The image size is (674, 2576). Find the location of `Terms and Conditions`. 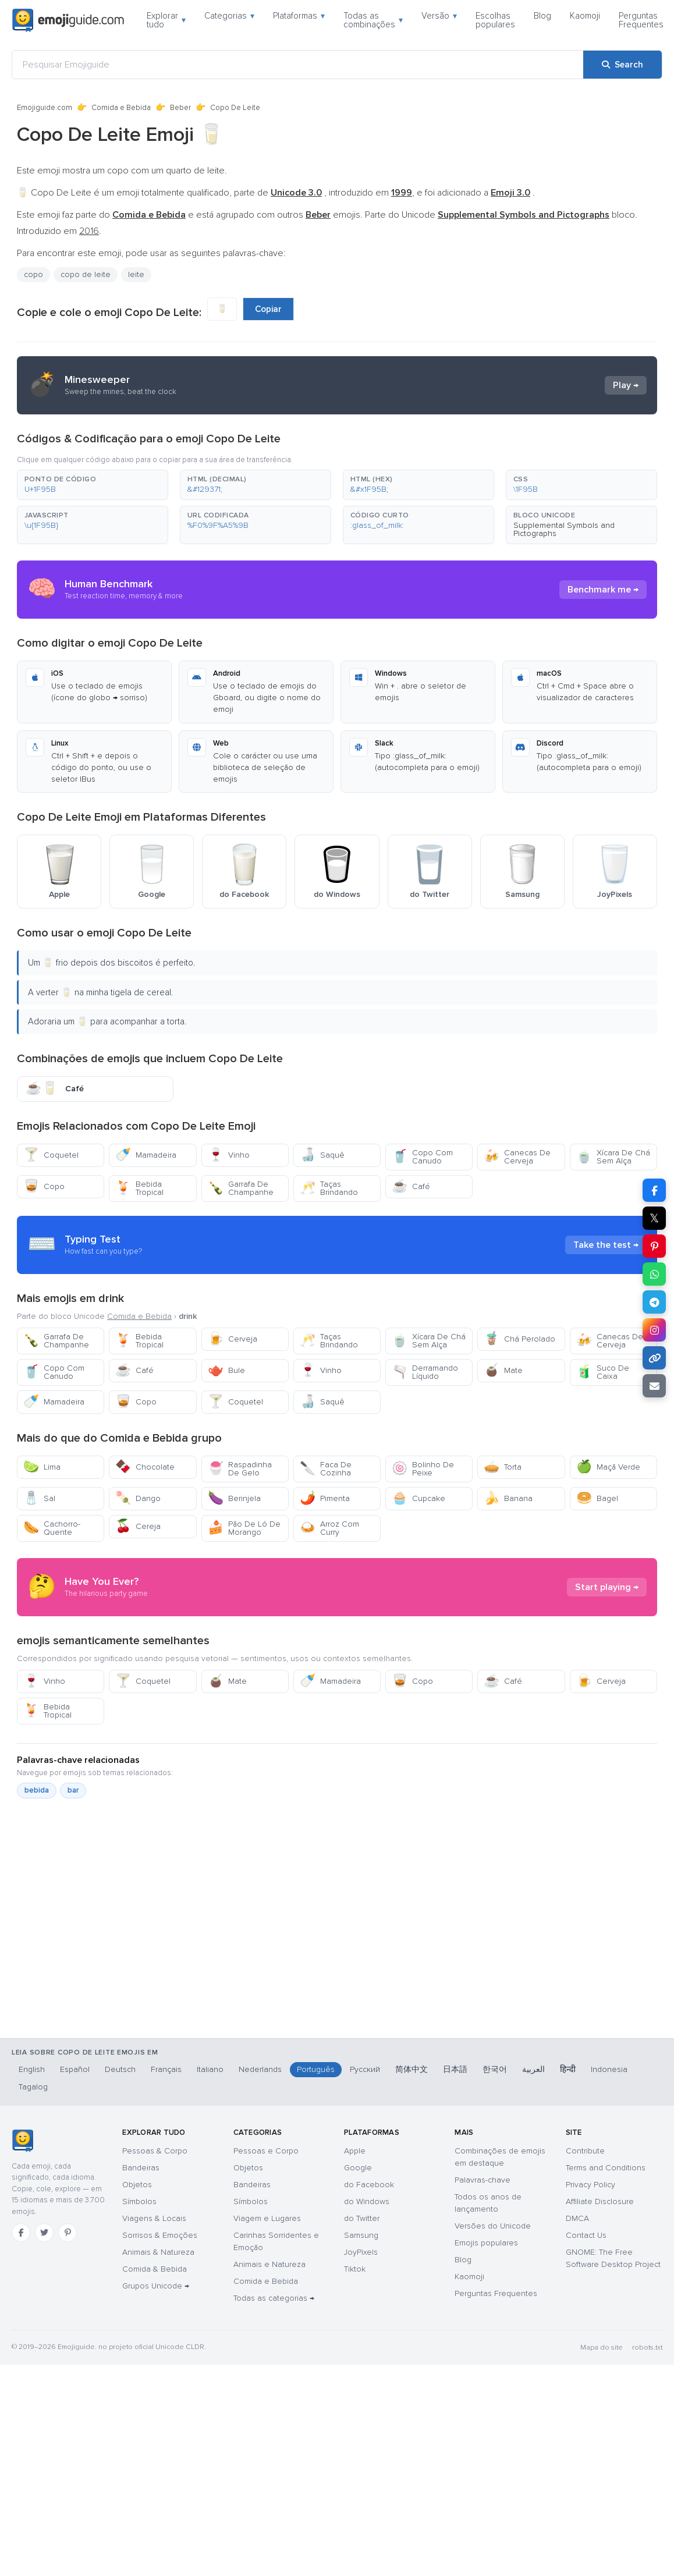

Terms and Conditions is located at coordinates (605, 2168).